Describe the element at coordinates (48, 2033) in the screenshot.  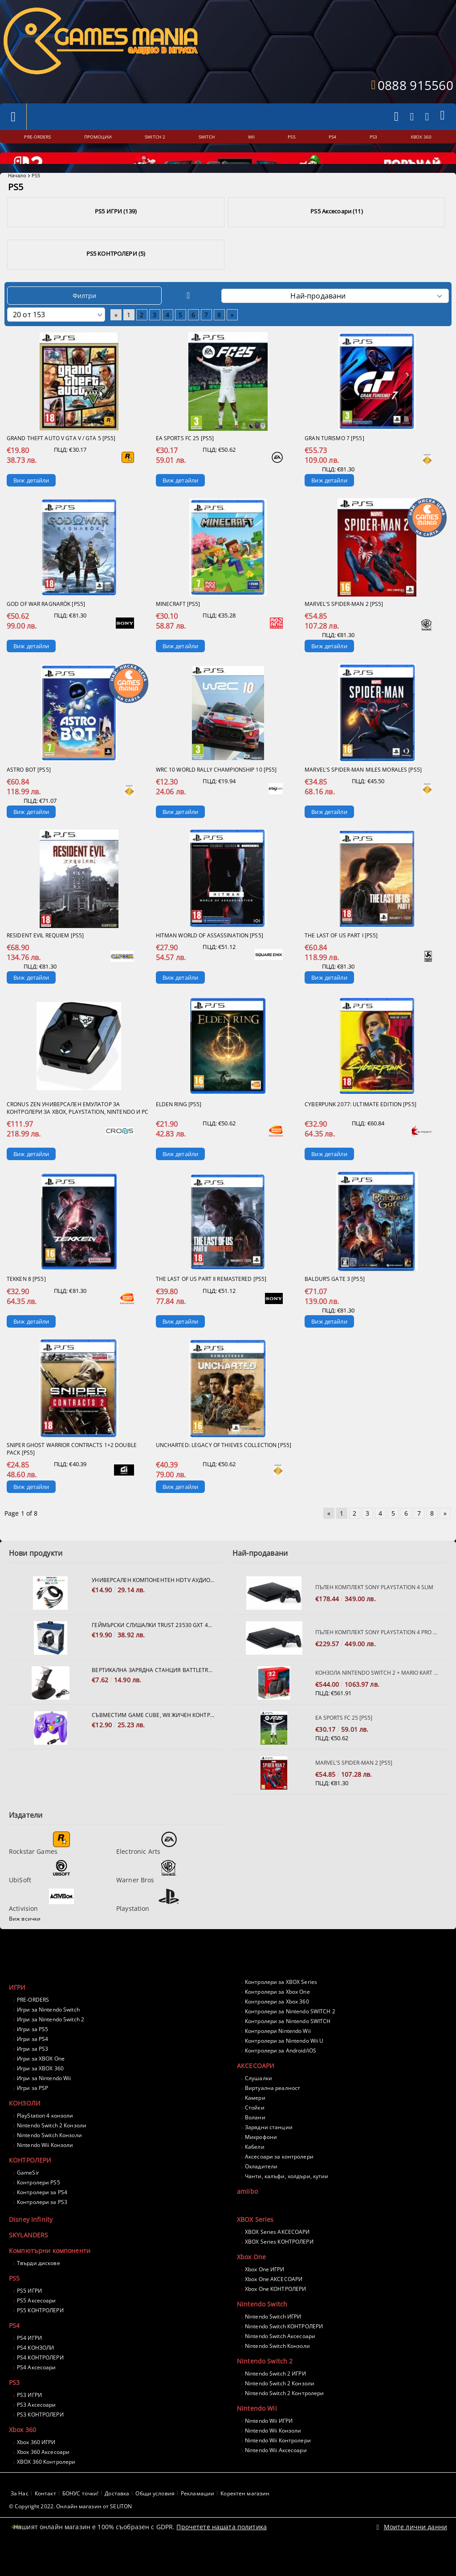
I see `Игри за Nintendo Switch` at that location.